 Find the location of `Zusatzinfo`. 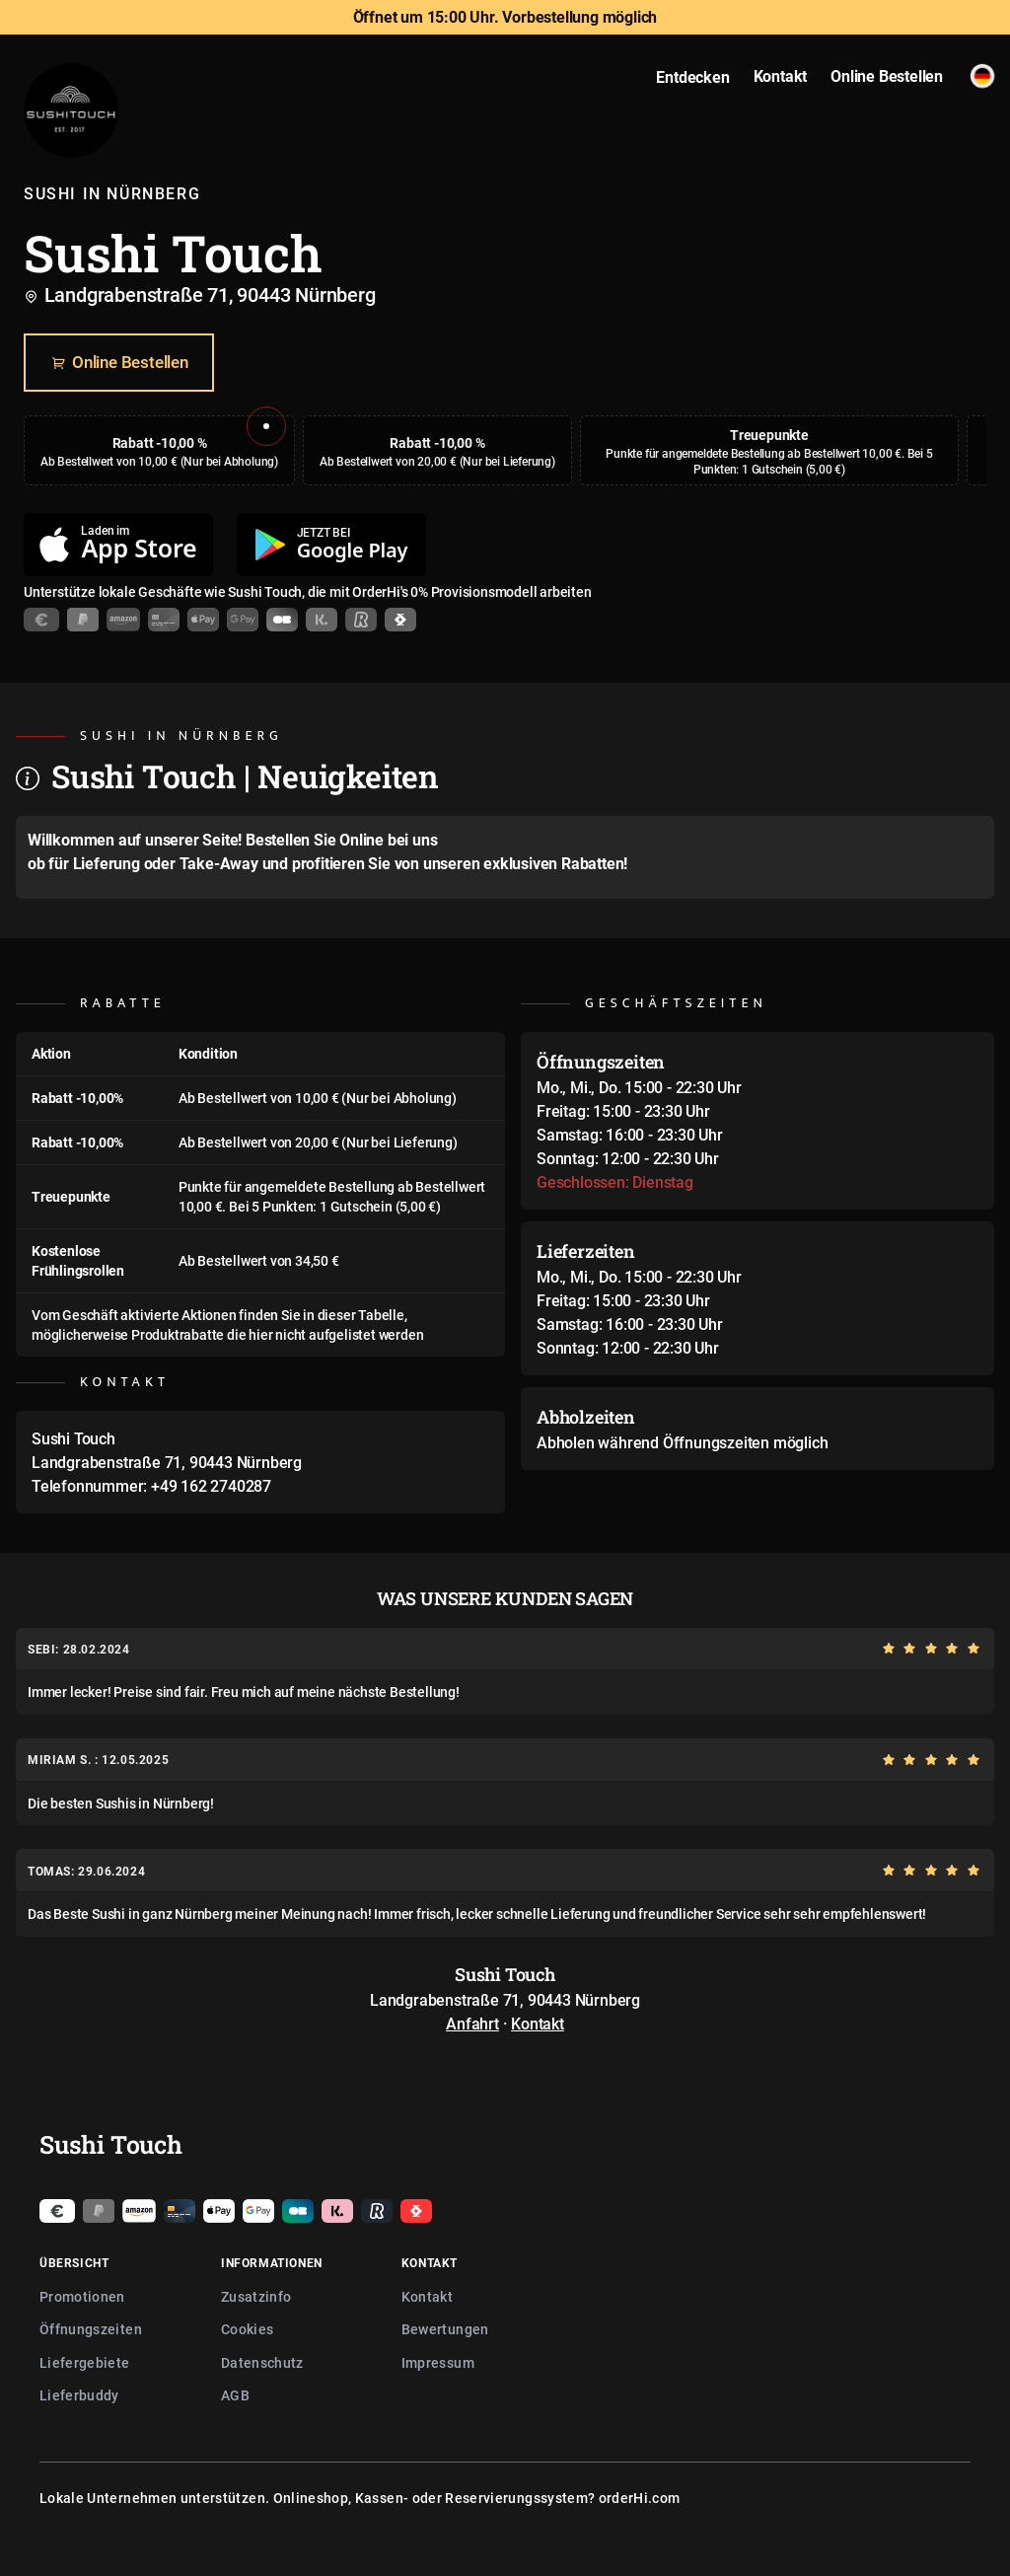

Zusatzinfo is located at coordinates (256, 2296).